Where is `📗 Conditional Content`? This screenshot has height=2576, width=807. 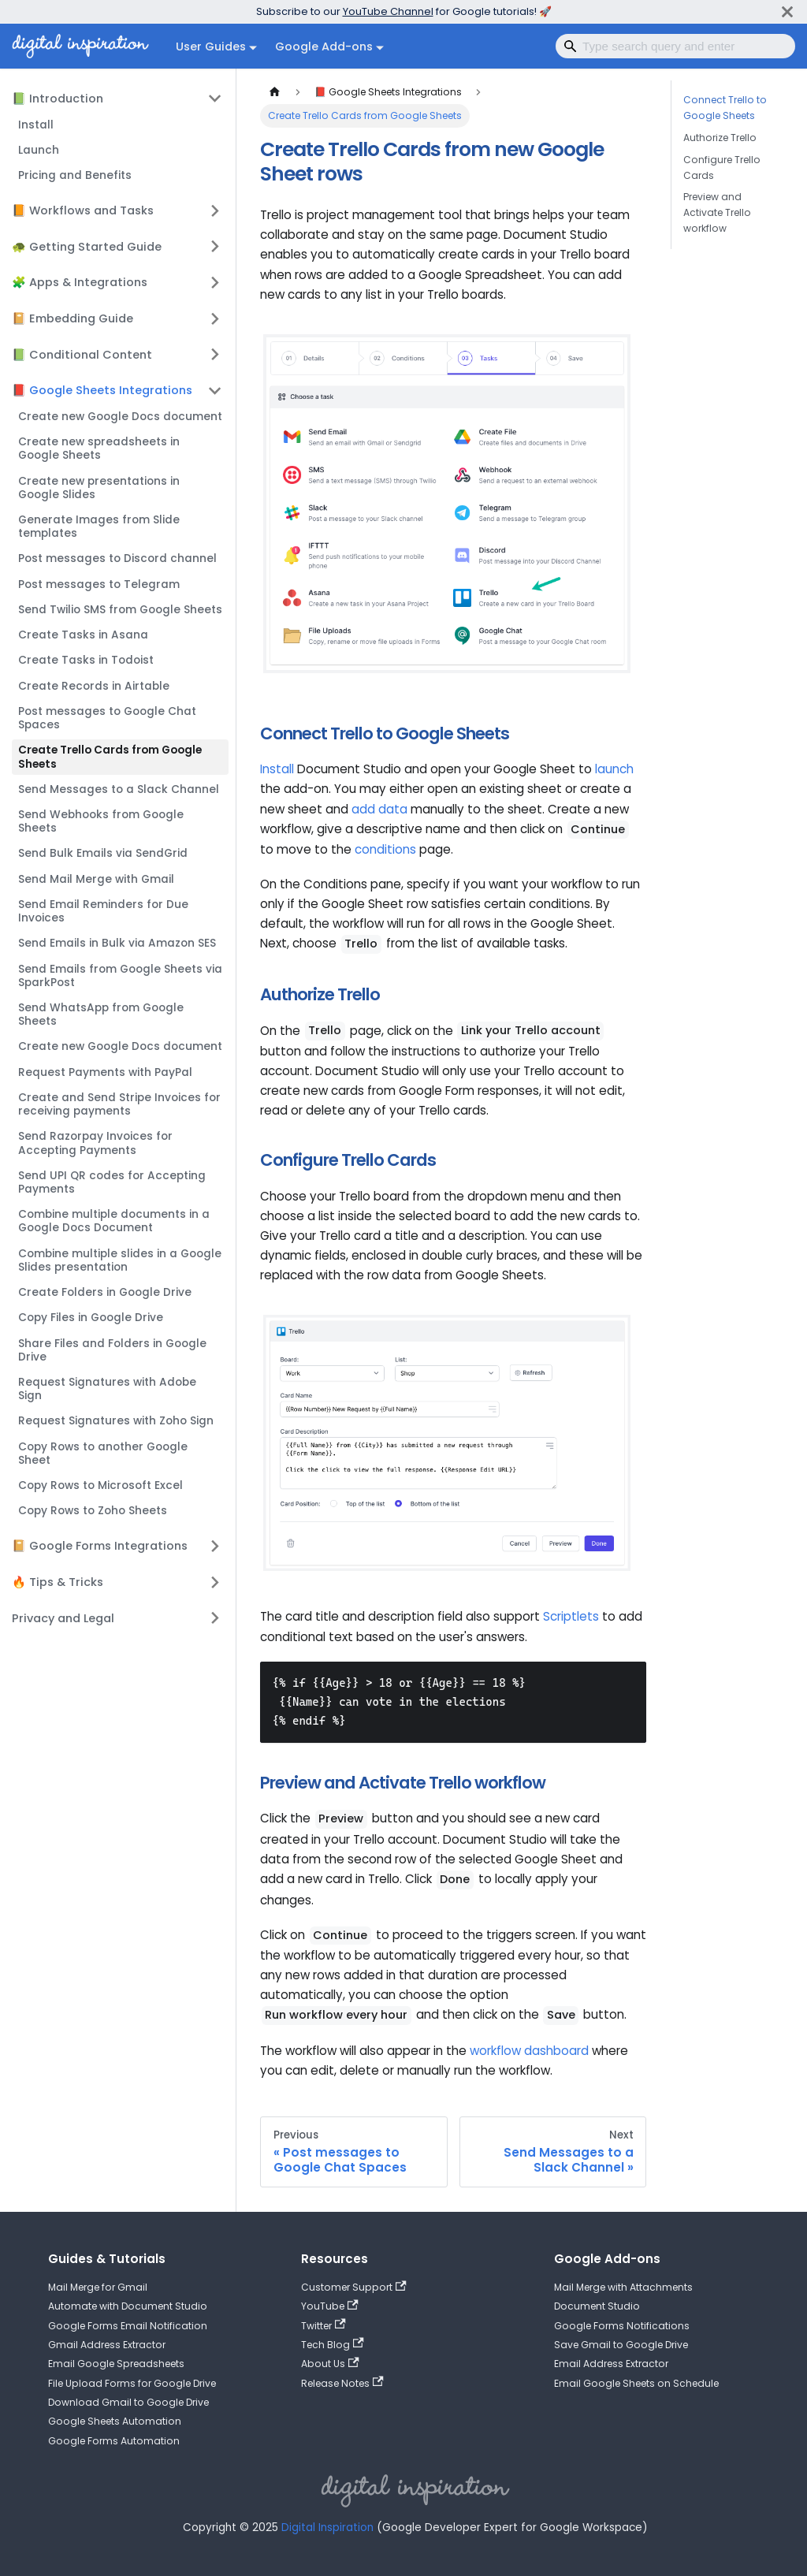
📗 Conditional Content is located at coordinates (82, 355).